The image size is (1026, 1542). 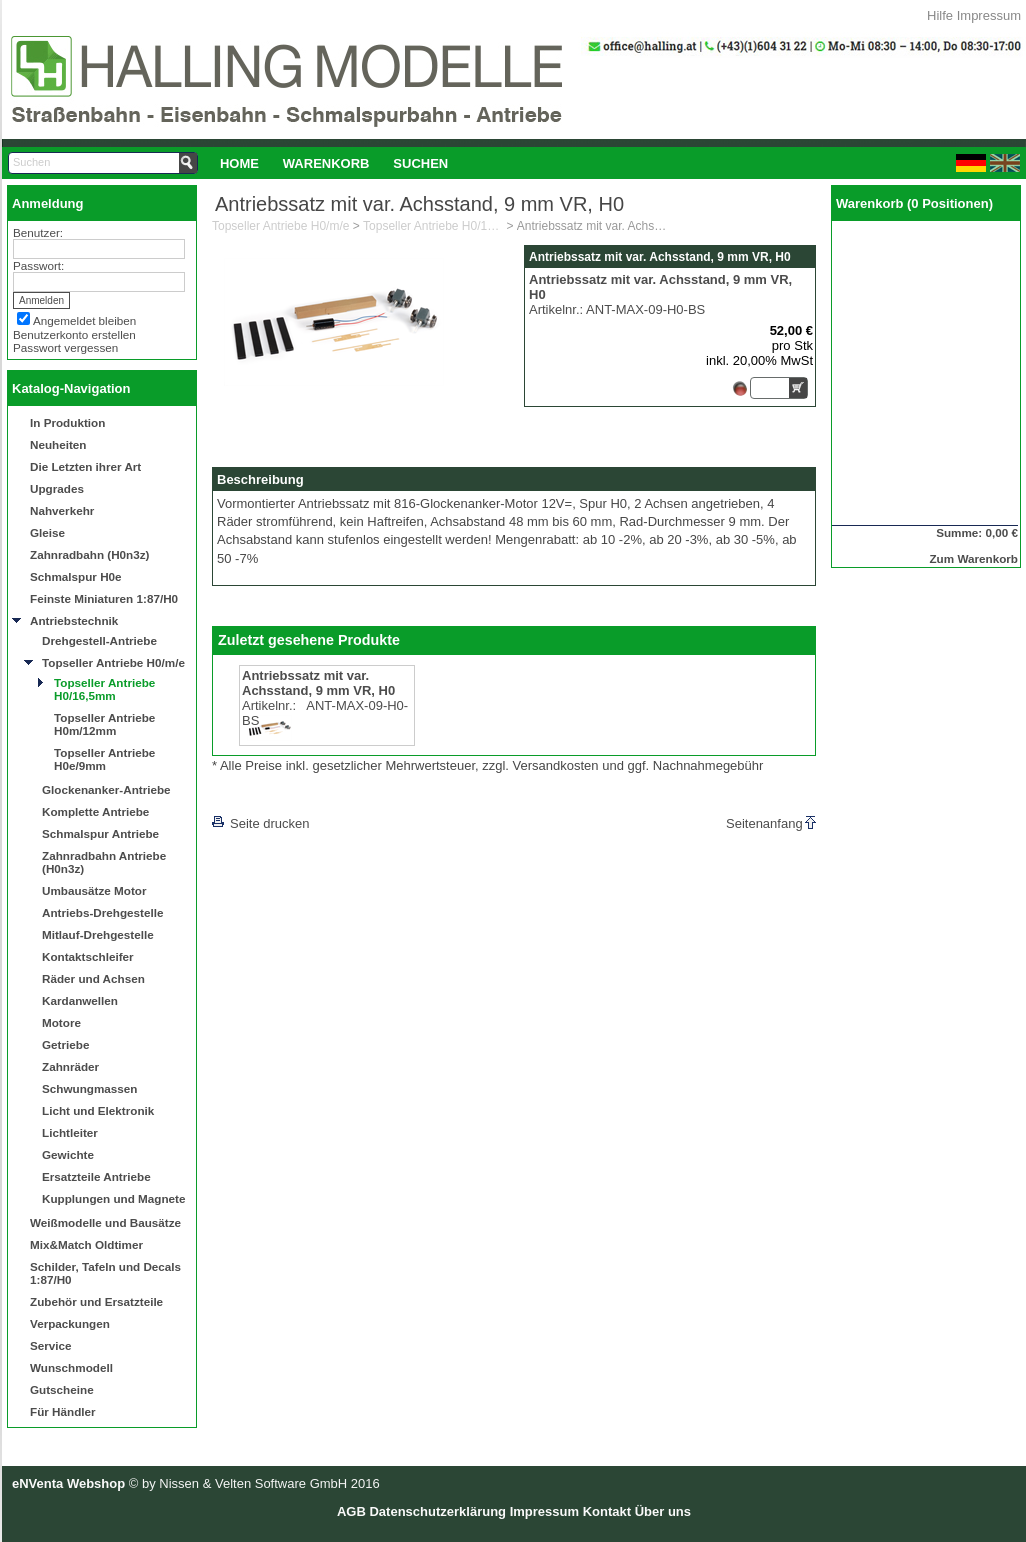 I want to click on Benutzerkonto erstellen, so click(x=74, y=334).